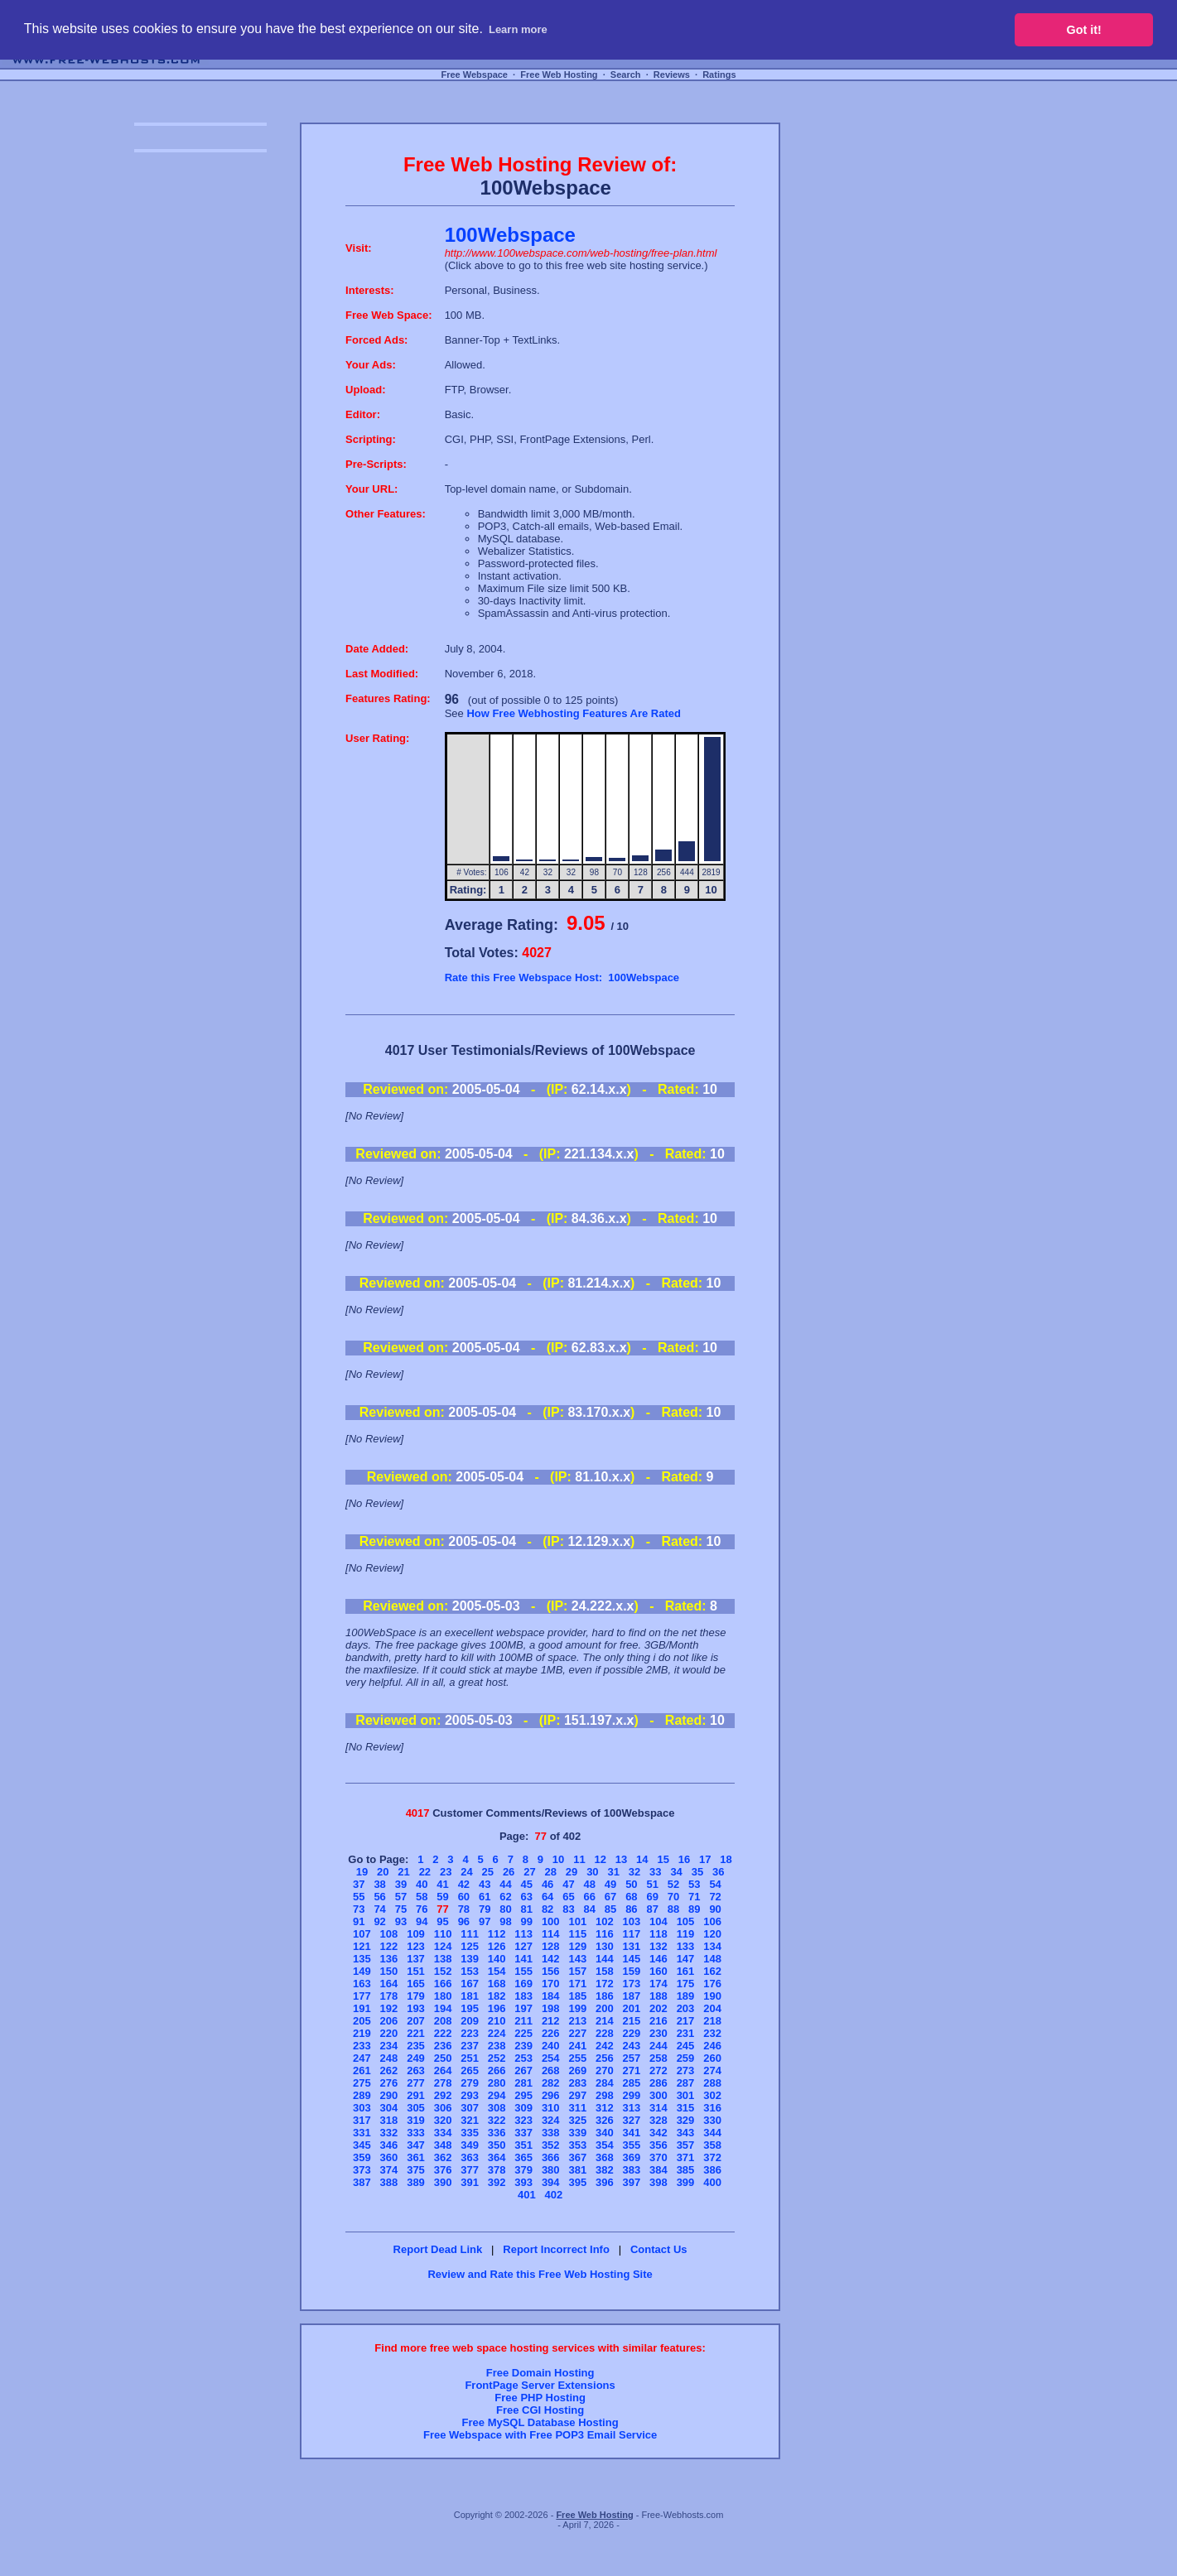 This screenshot has height=2576, width=1177. I want to click on 12, so click(599, 1859).